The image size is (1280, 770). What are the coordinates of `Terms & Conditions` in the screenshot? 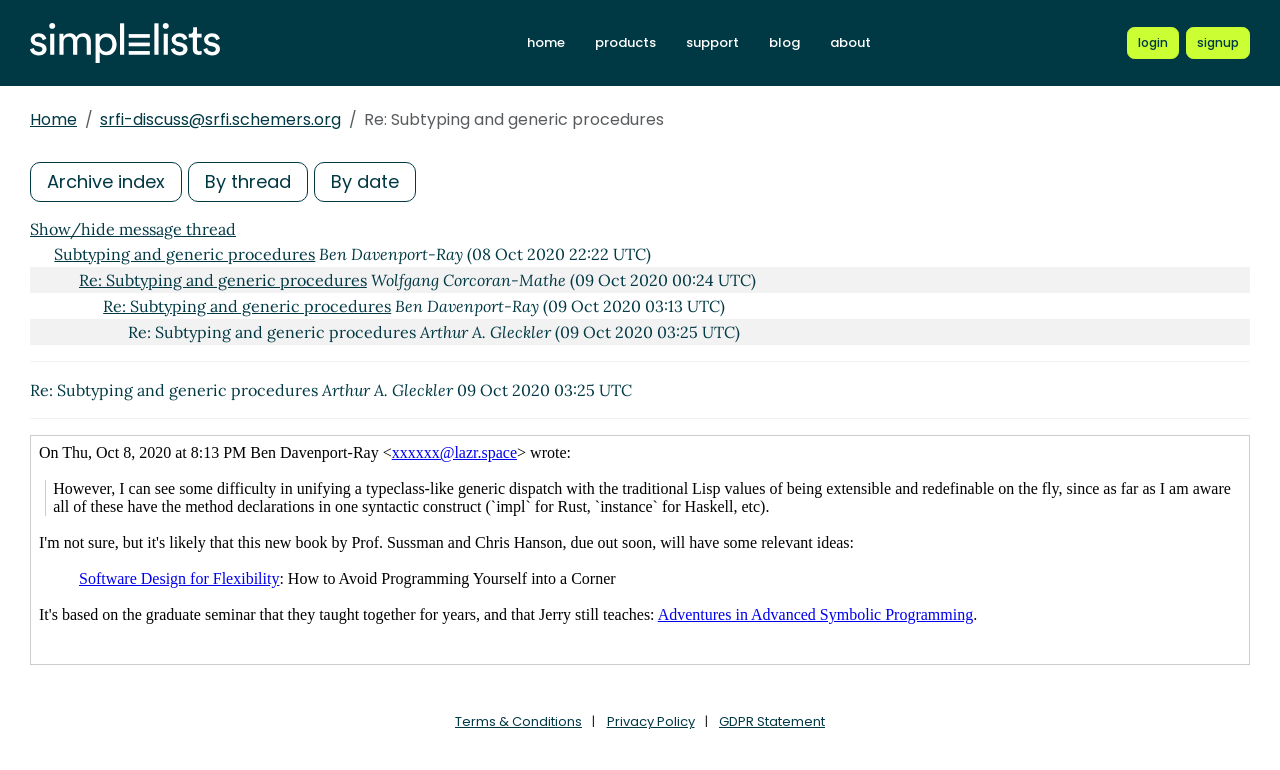 It's located at (518, 721).